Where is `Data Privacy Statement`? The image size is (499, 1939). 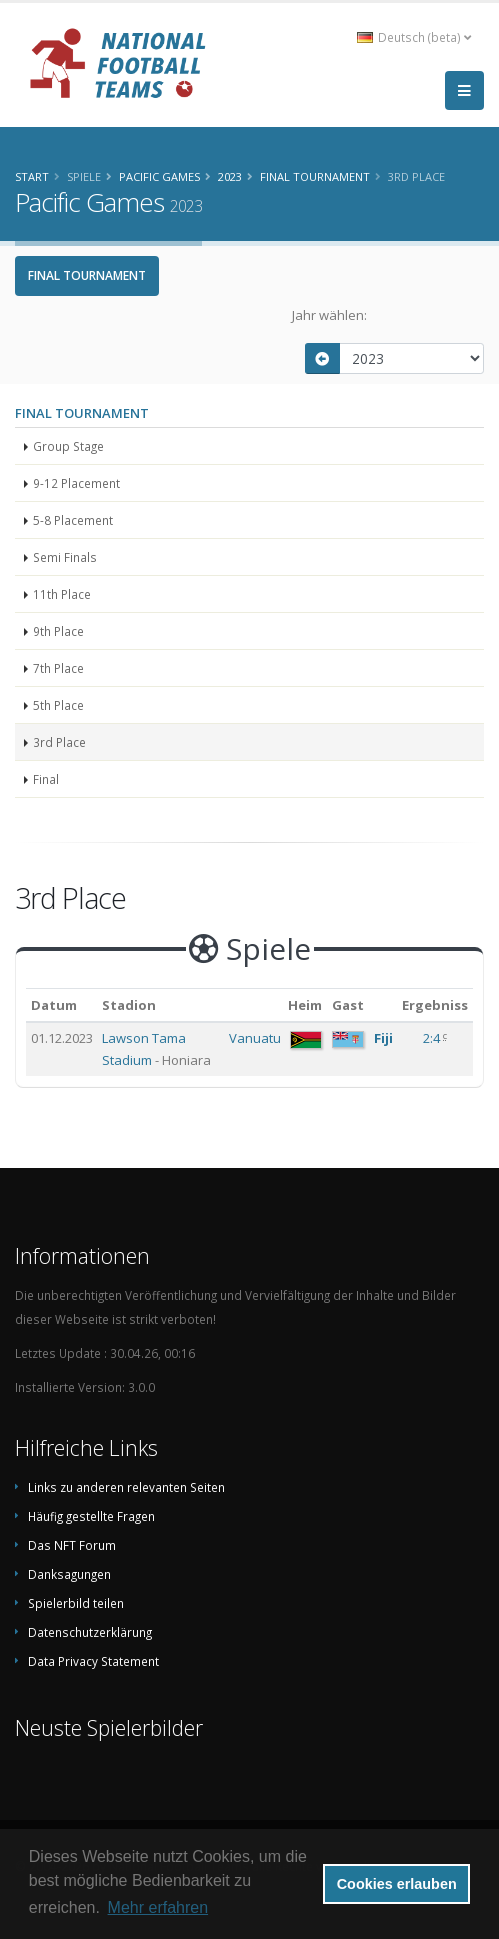 Data Privacy Statement is located at coordinates (93, 1661).